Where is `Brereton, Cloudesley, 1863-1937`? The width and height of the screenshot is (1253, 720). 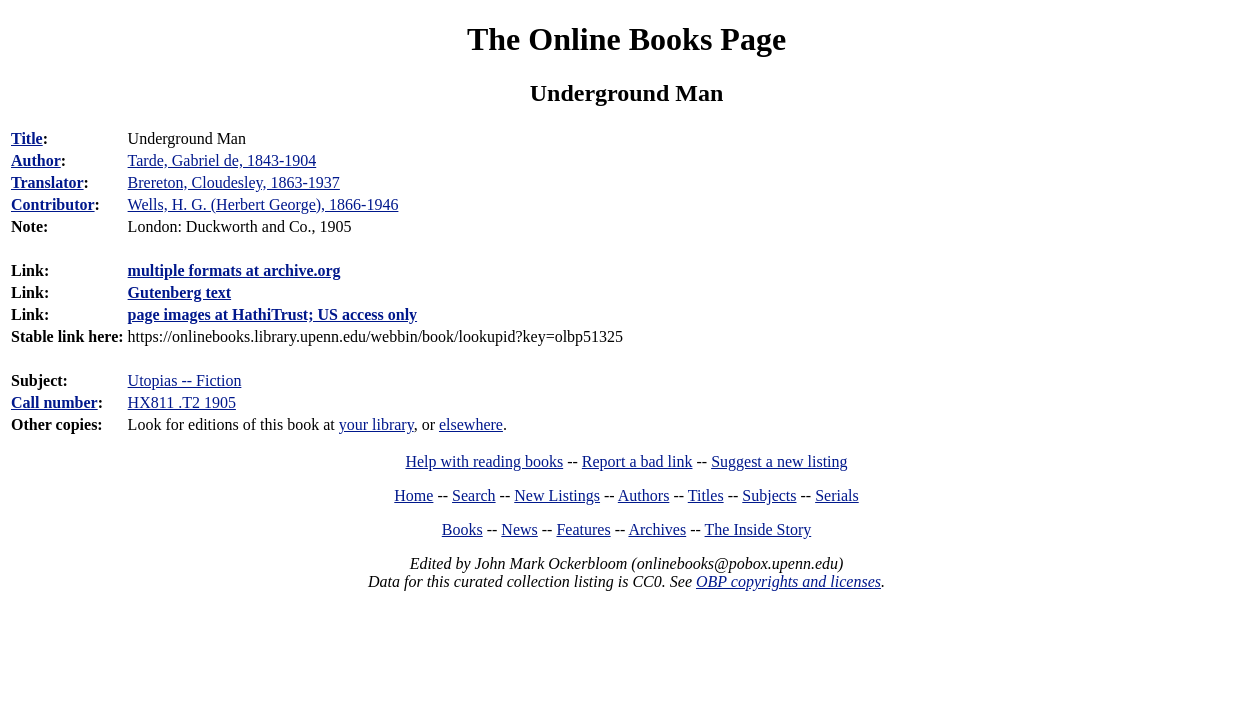 Brereton, Cloudesley, 1863-1937 is located at coordinates (234, 182).